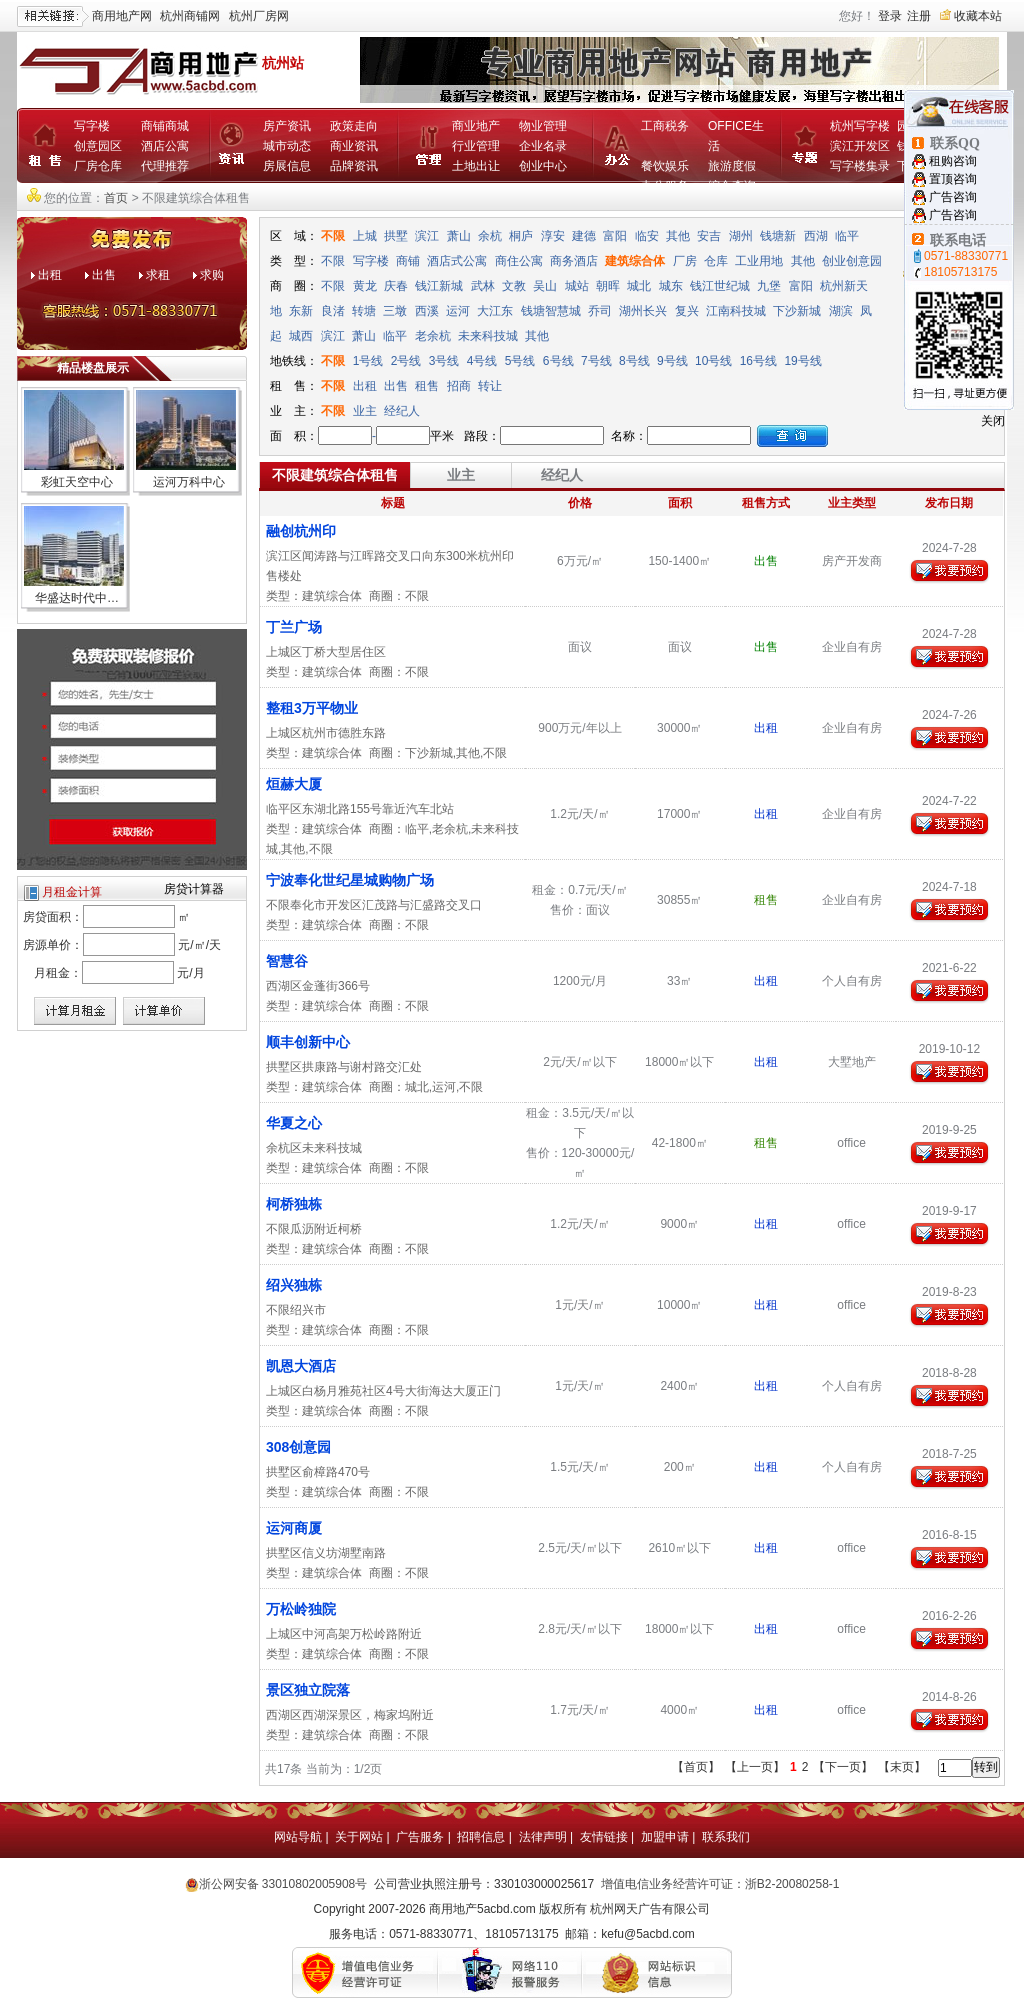 The image size is (1024, 2003). I want to click on 良渚, so click(333, 311).